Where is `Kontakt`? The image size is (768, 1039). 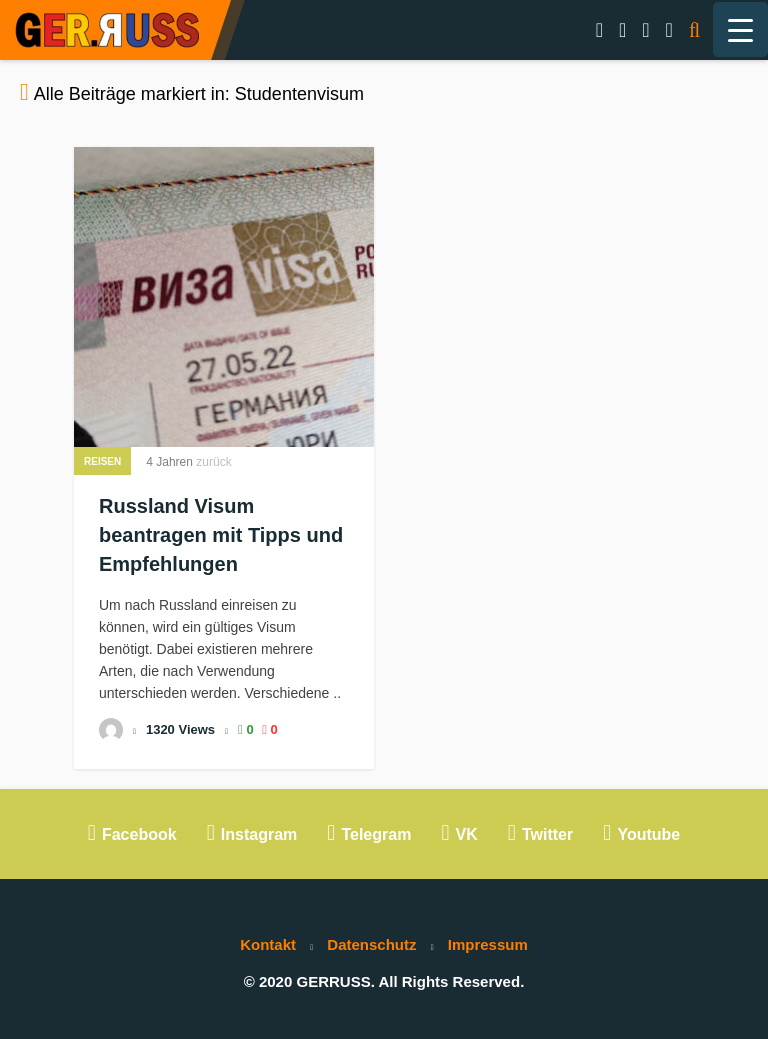 Kontakt is located at coordinates (268, 944).